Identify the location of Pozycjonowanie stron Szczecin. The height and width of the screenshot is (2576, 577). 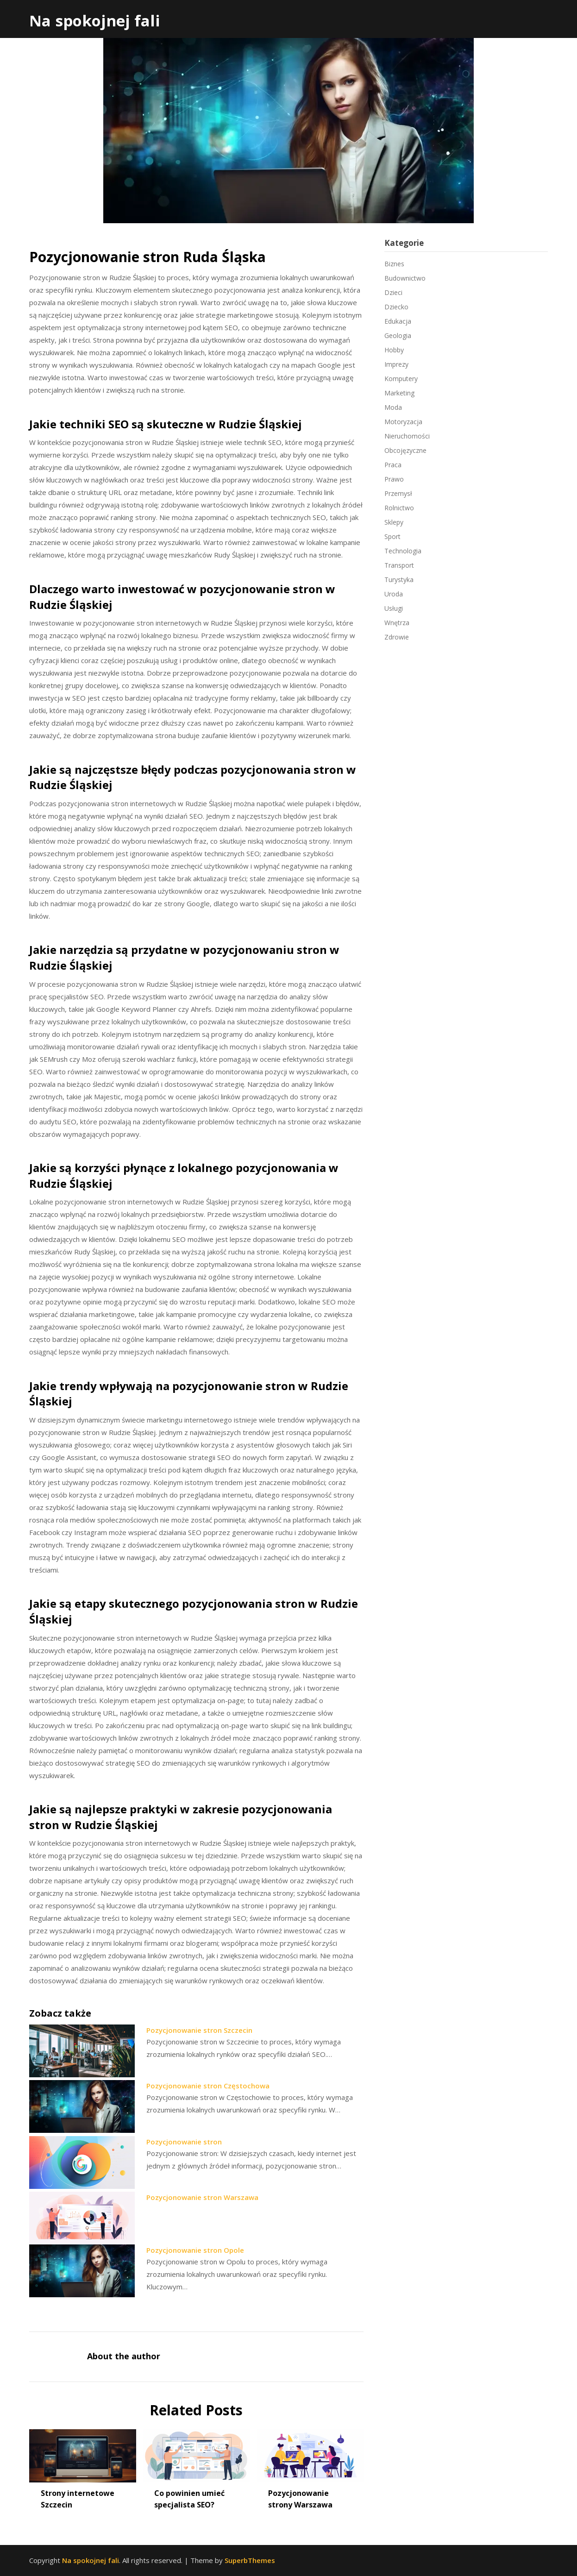
(199, 2030).